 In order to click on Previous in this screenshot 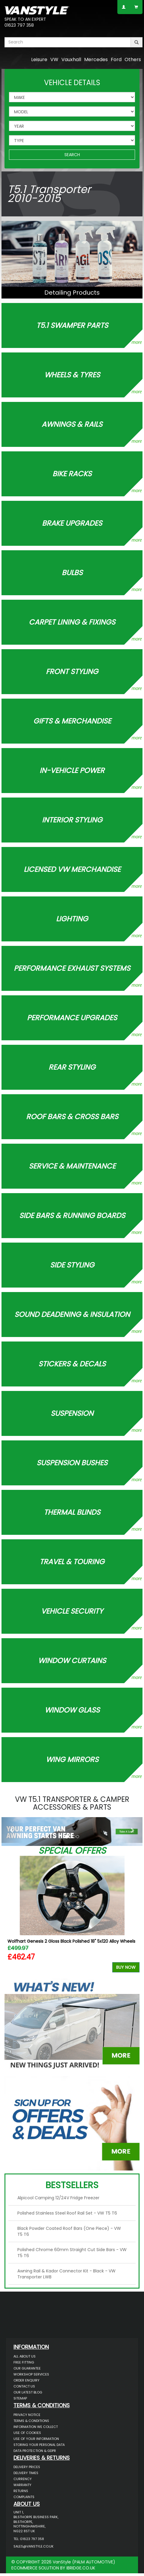, I will do `click(11, 1915)`.